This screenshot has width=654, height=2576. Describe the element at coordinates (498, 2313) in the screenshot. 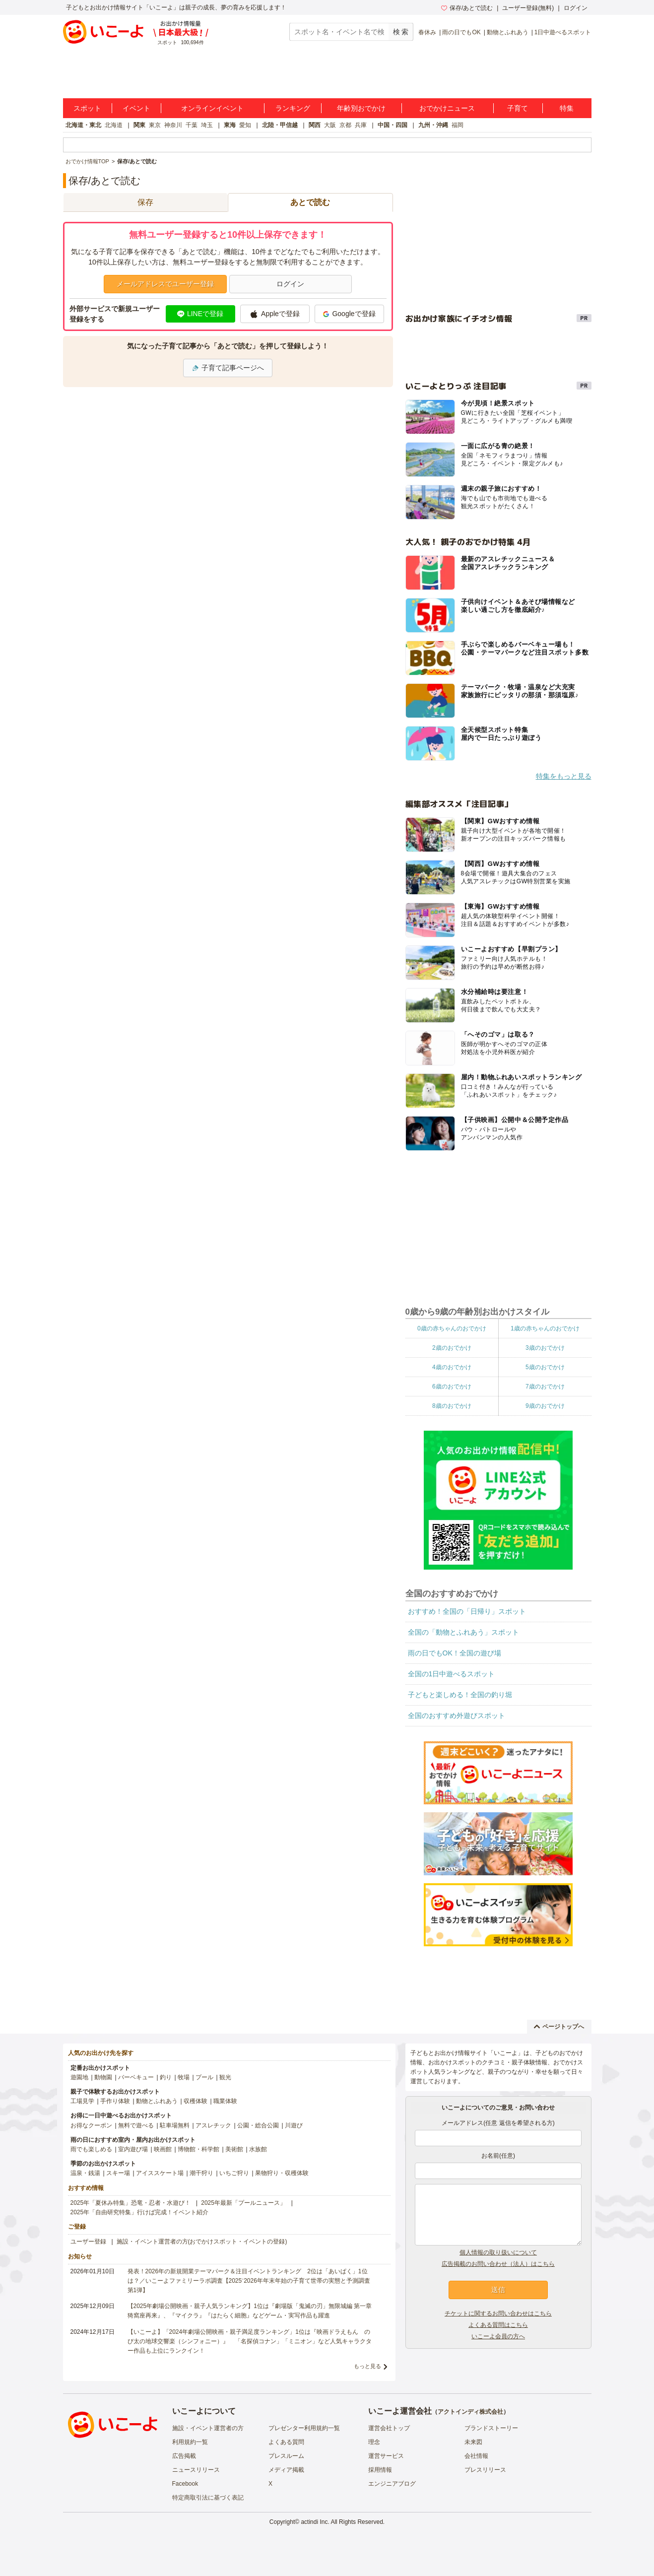

I see `チケットに関するお問い合わせはこちら` at that location.